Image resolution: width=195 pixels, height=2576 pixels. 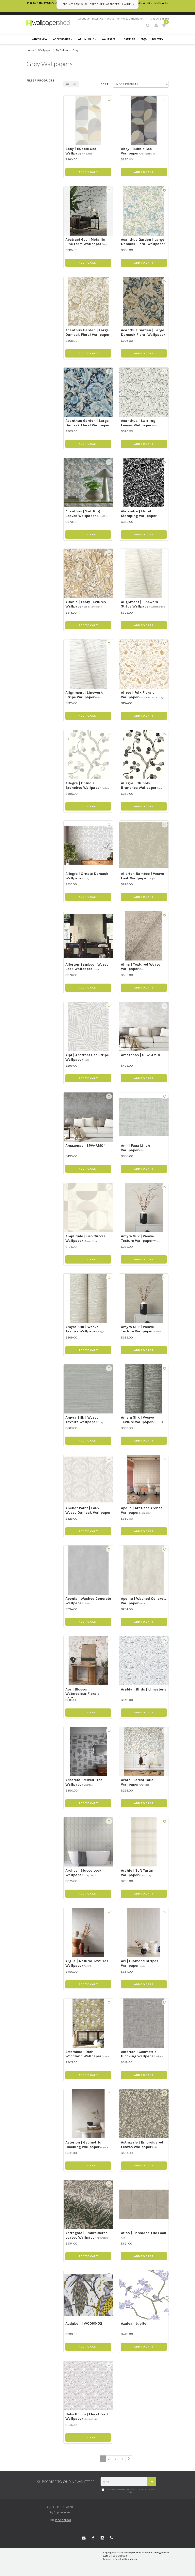 What do you see at coordinates (126, 2559) in the screenshot?
I see `Donohue Consultancy` at bounding box center [126, 2559].